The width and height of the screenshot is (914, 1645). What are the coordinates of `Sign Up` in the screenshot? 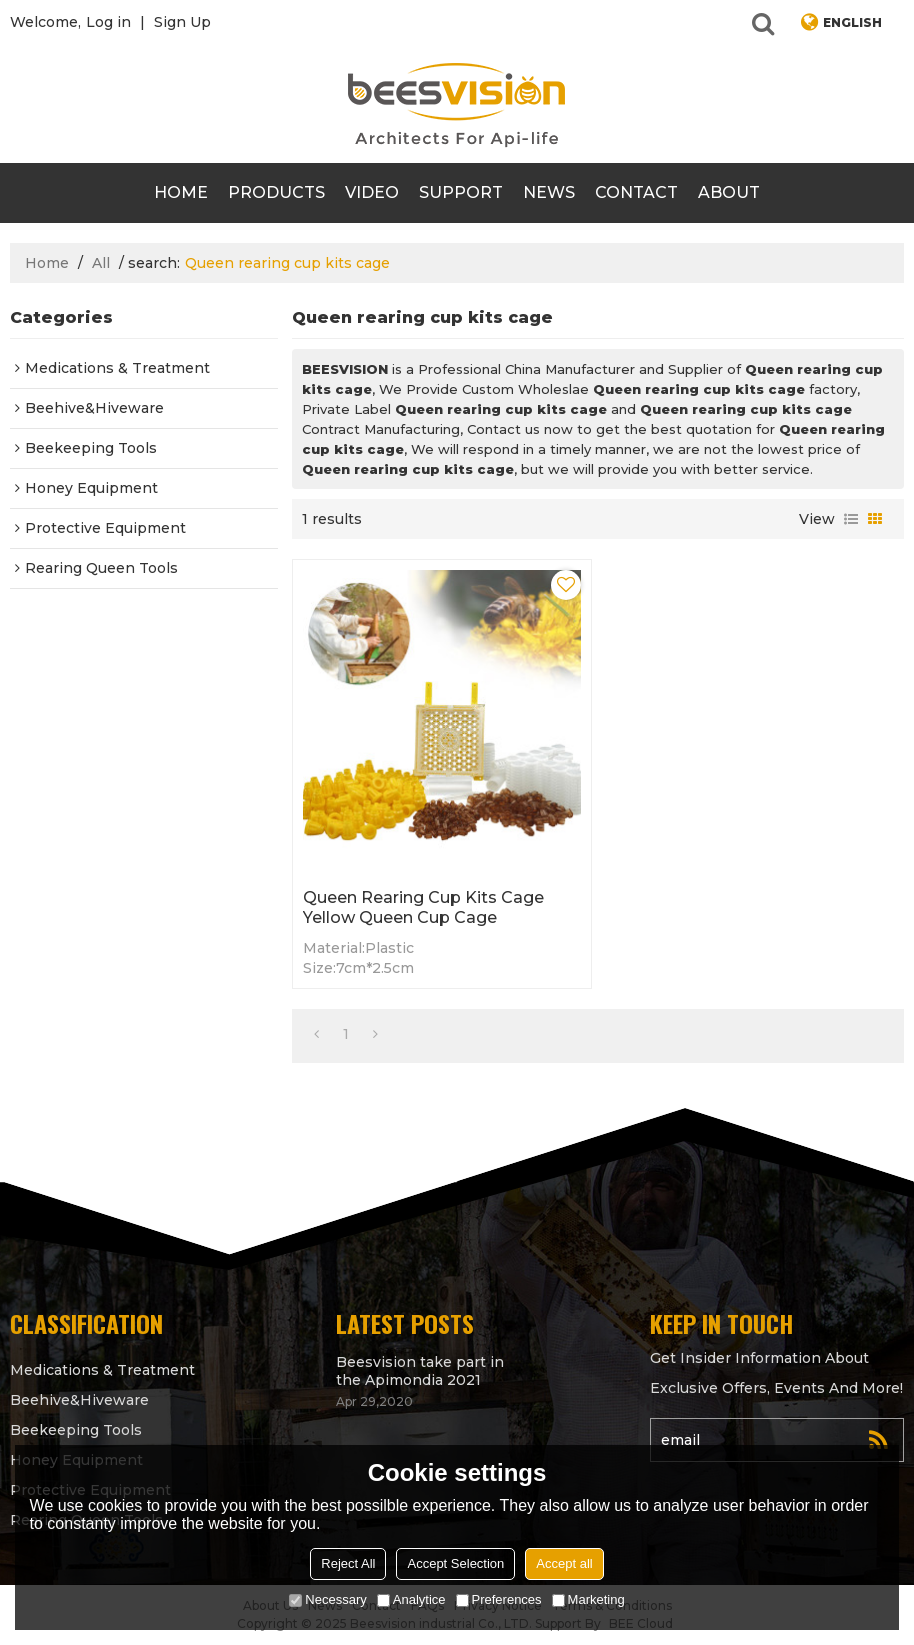 It's located at (182, 22).